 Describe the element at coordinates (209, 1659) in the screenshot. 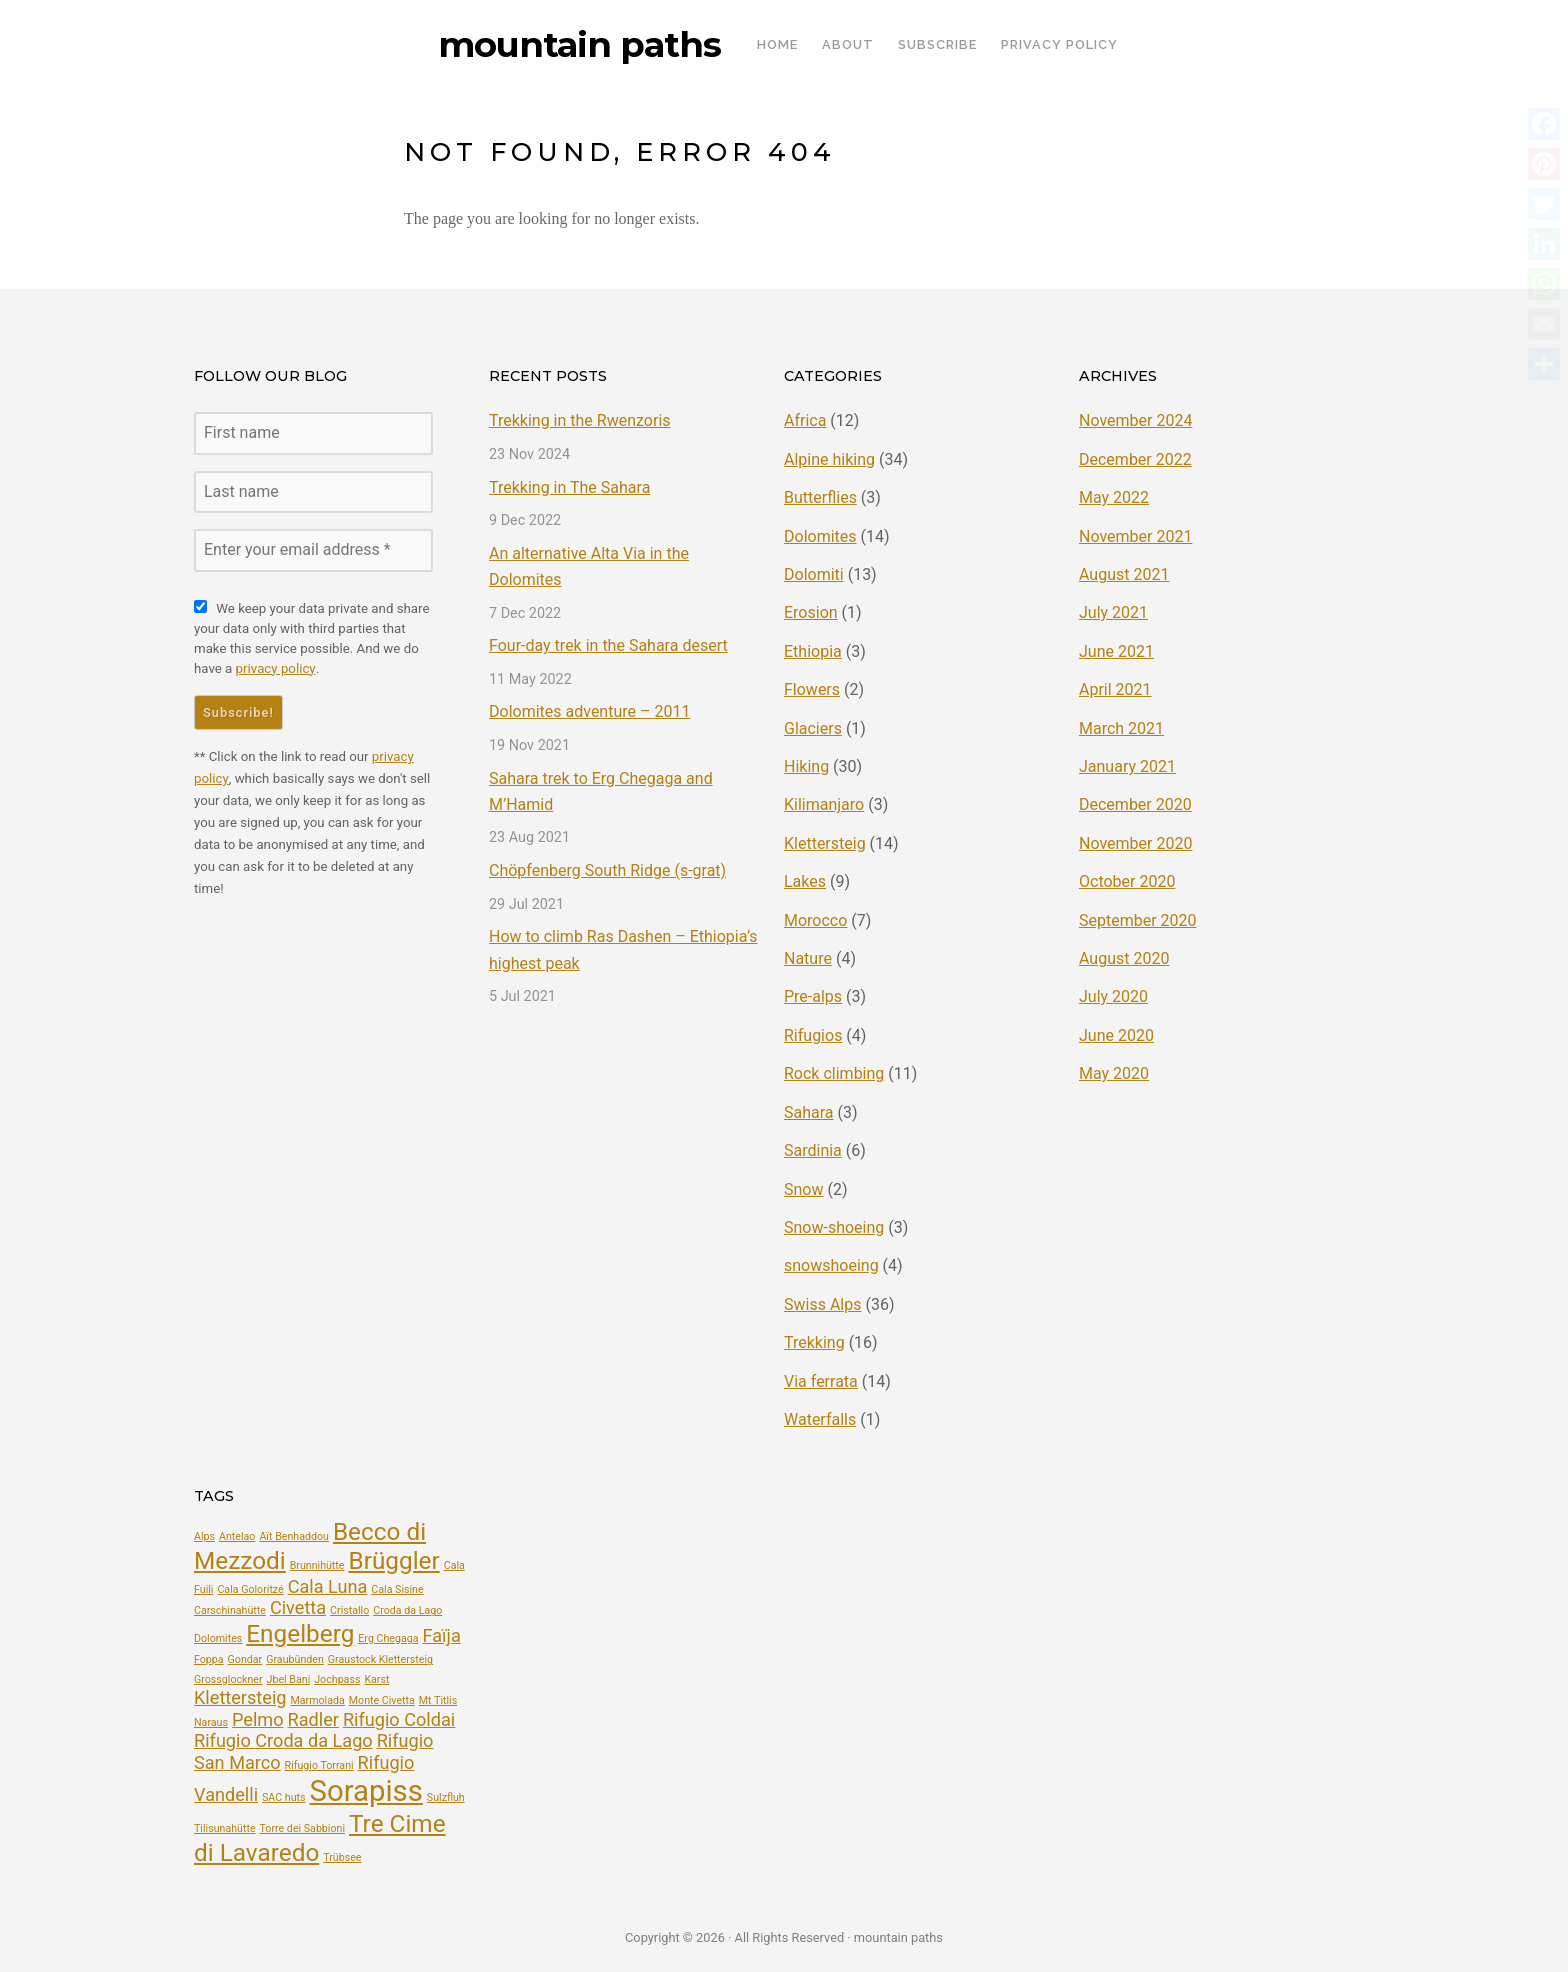

I see `Foppa [Foppa (2 items)]` at that location.